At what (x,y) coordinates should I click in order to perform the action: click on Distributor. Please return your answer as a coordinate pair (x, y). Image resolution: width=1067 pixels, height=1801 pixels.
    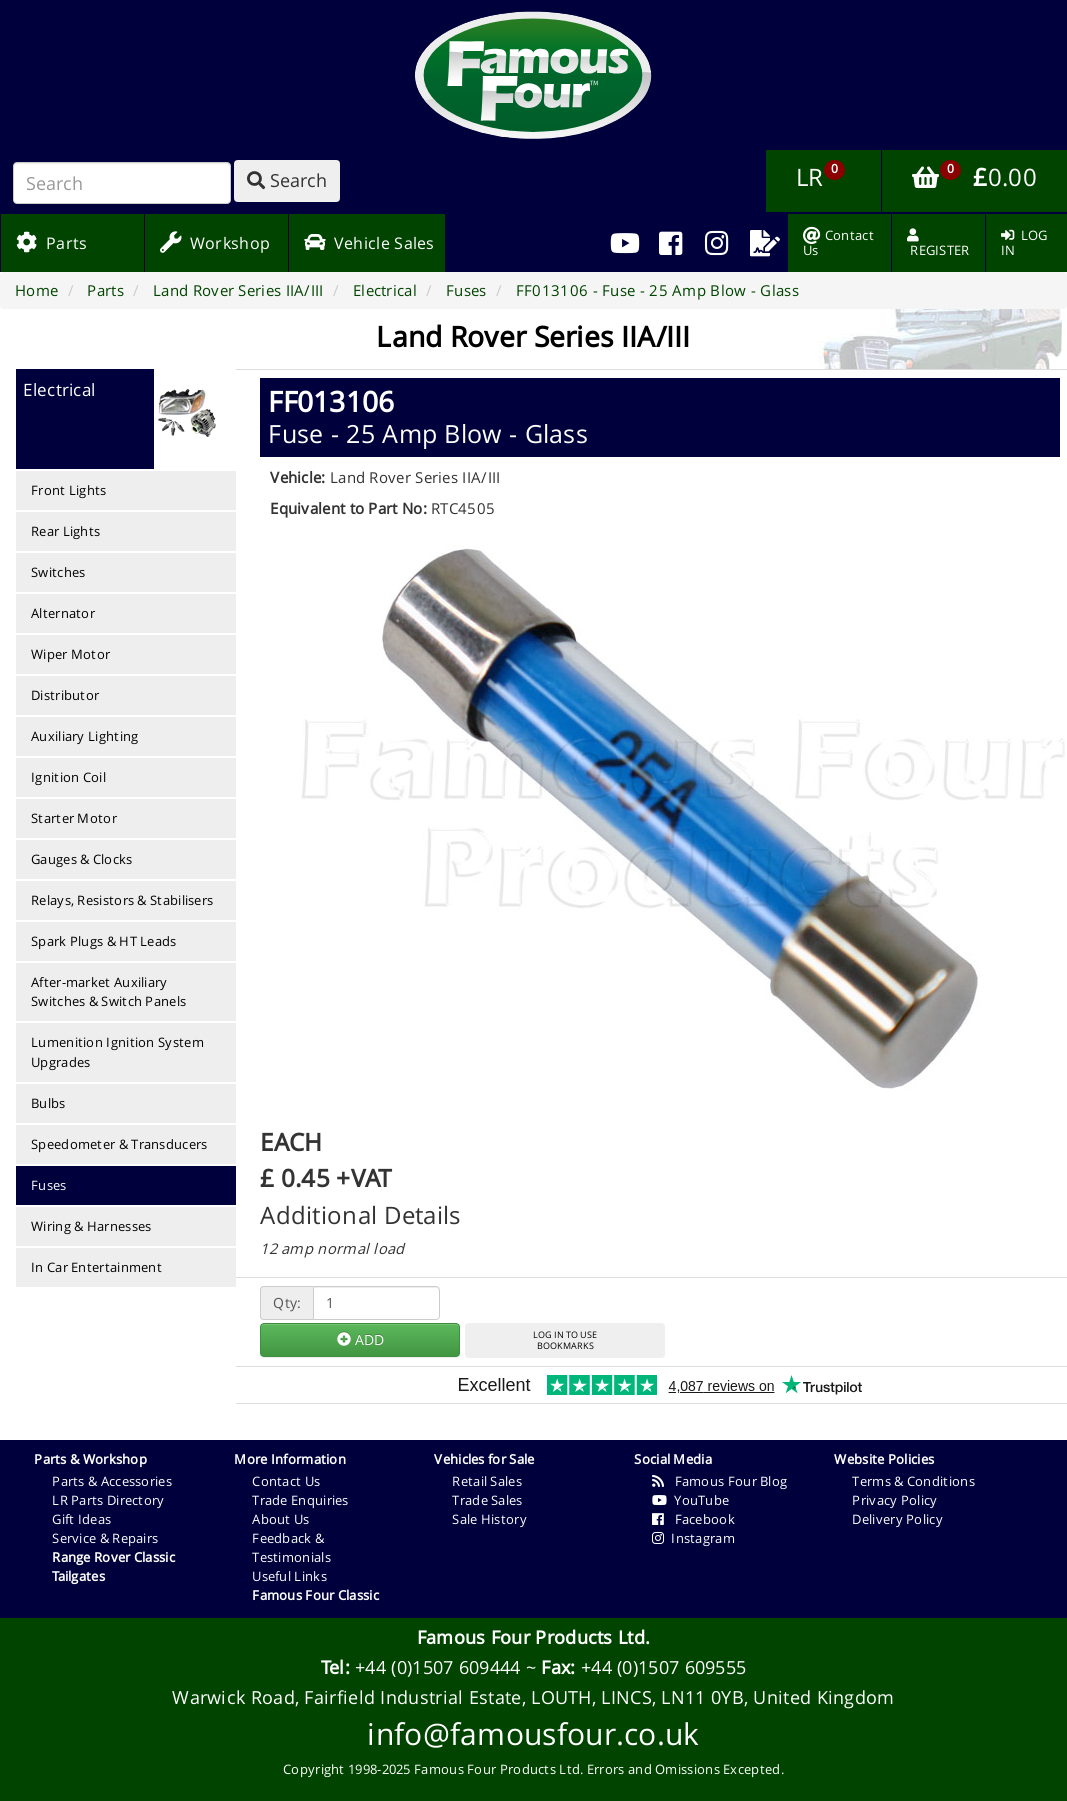
    Looking at the image, I should click on (65, 695).